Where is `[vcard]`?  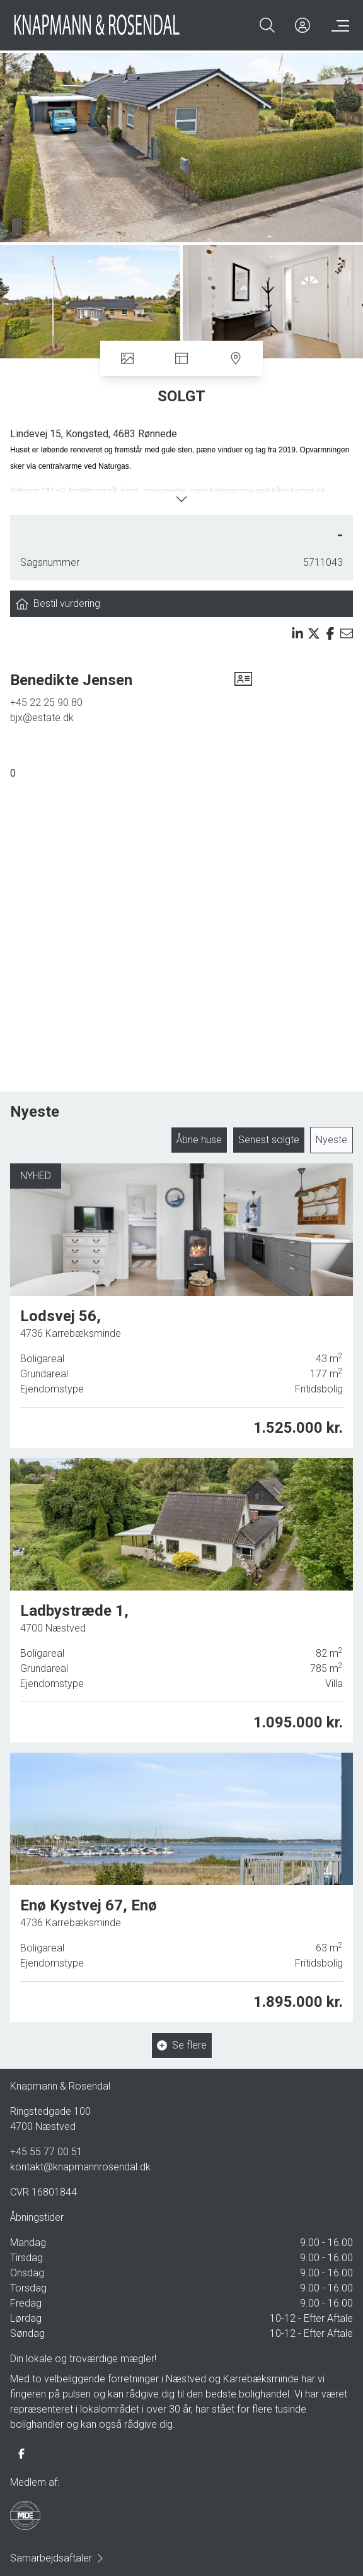 [vcard] is located at coordinates (243, 680).